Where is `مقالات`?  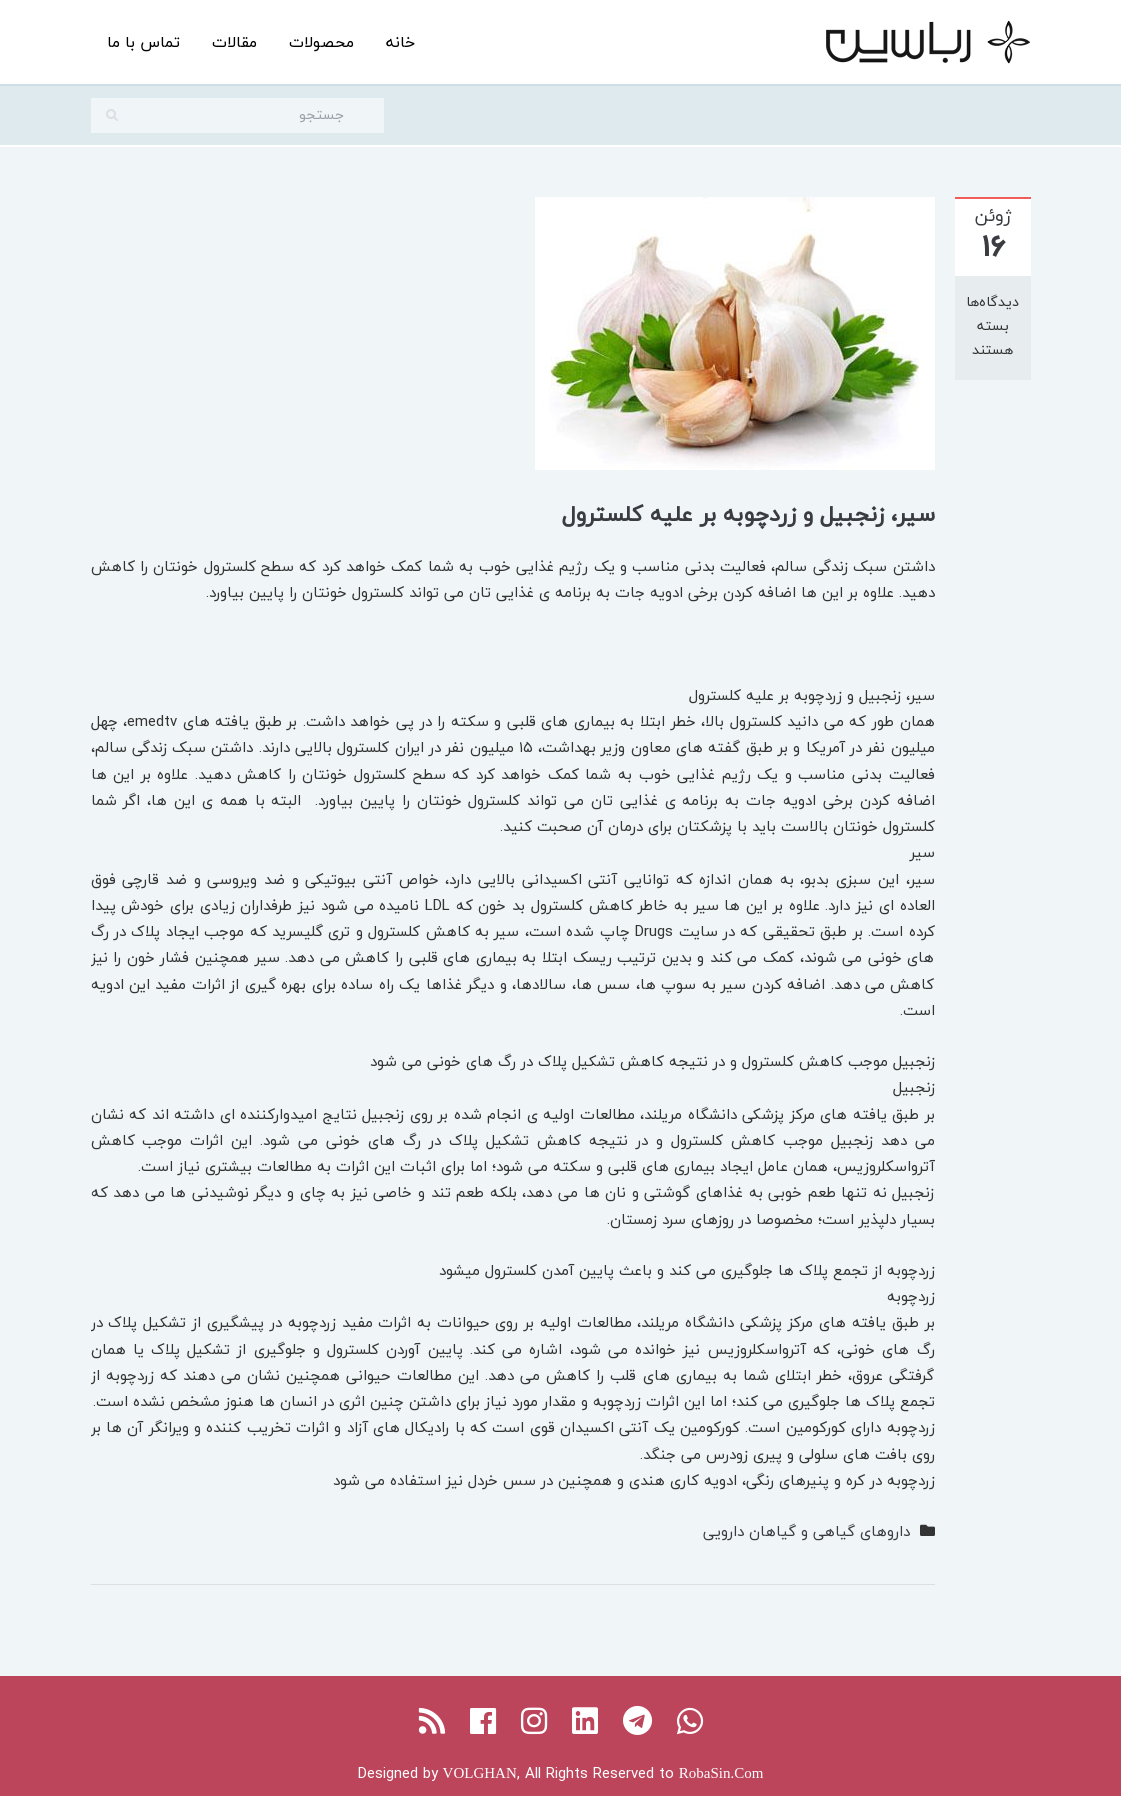
مقالات is located at coordinates (234, 42).